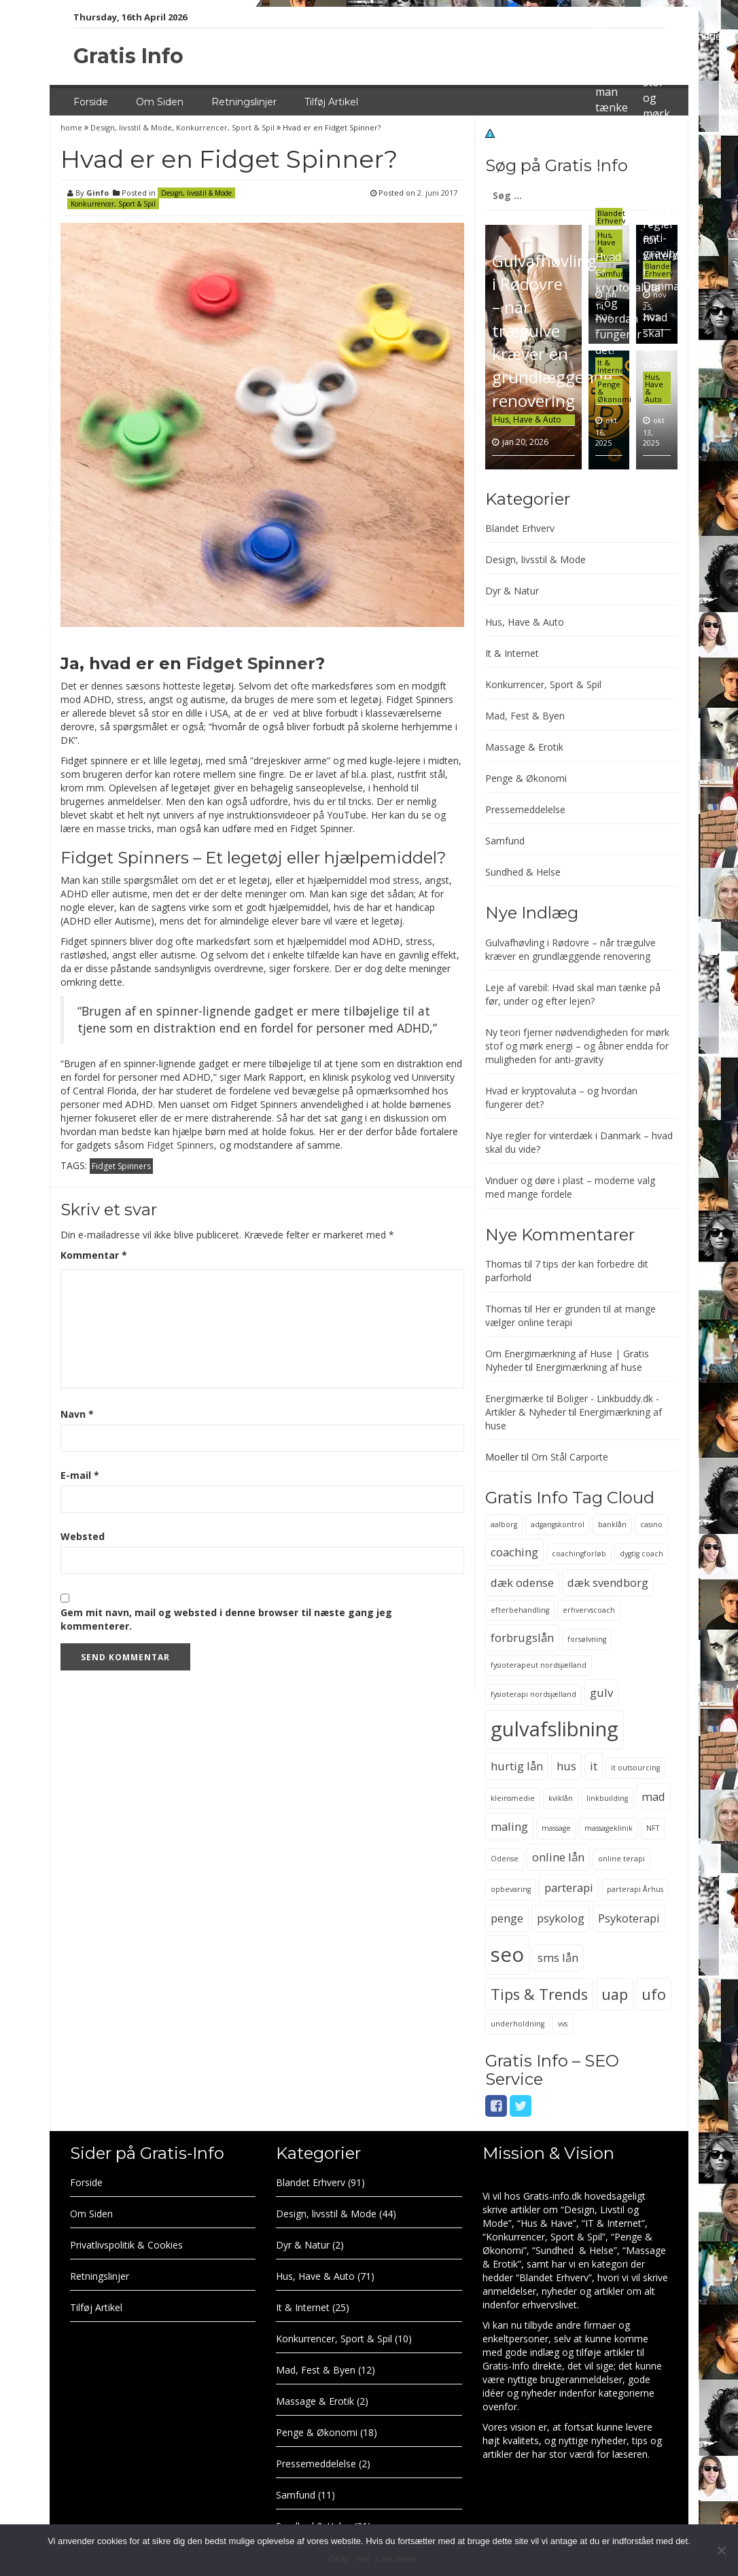 The height and width of the screenshot is (2576, 738). What do you see at coordinates (557, 1524) in the screenshot?
I see `adgangskontrol [adgangskontrol (2 elementer)]` at bounding box center [557, 1524].